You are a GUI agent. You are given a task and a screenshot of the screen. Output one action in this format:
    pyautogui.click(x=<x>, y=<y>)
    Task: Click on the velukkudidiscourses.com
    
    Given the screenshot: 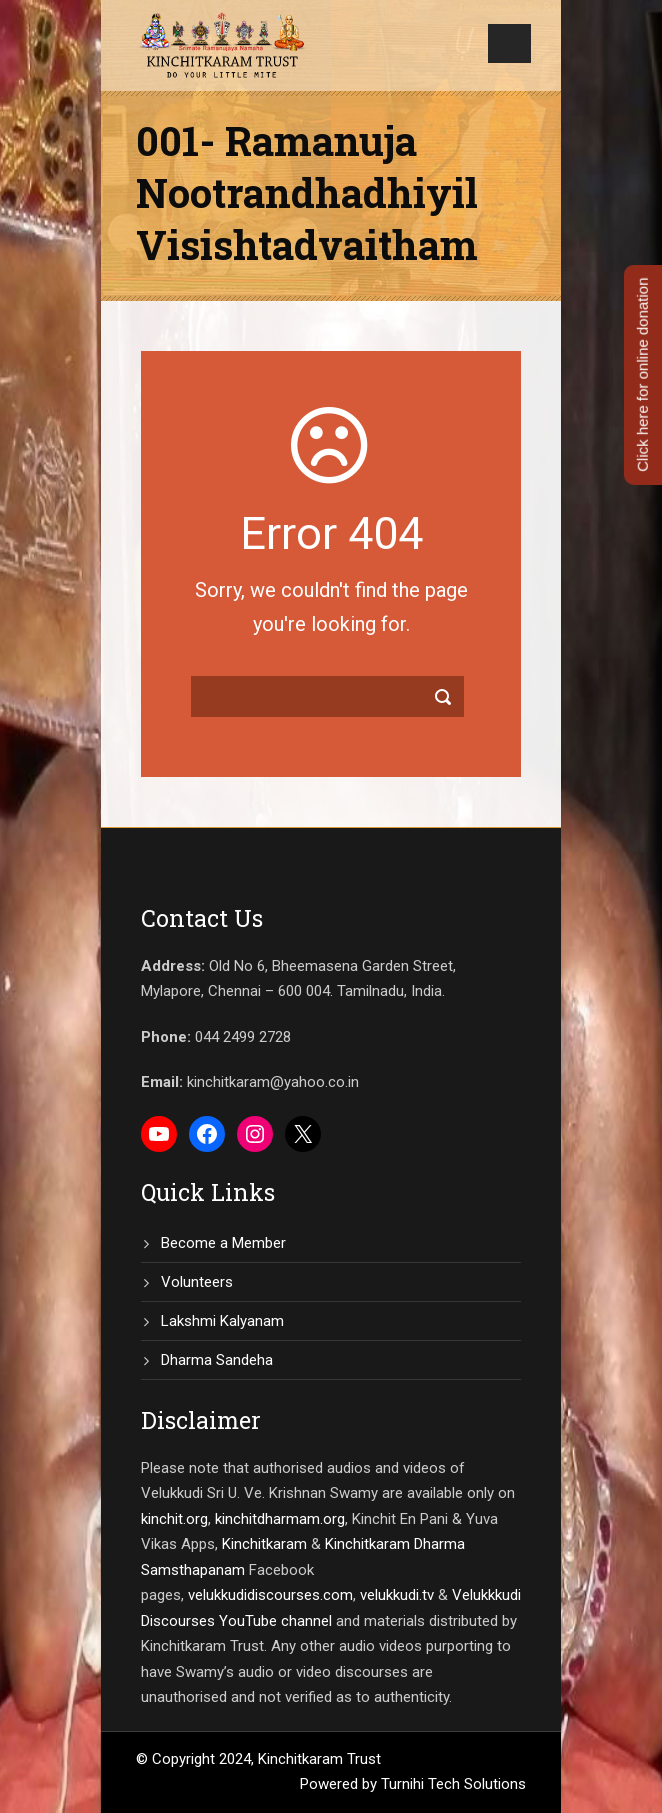 What is the action you would take?
    pyautogui.click(x=270, y=1595)
    